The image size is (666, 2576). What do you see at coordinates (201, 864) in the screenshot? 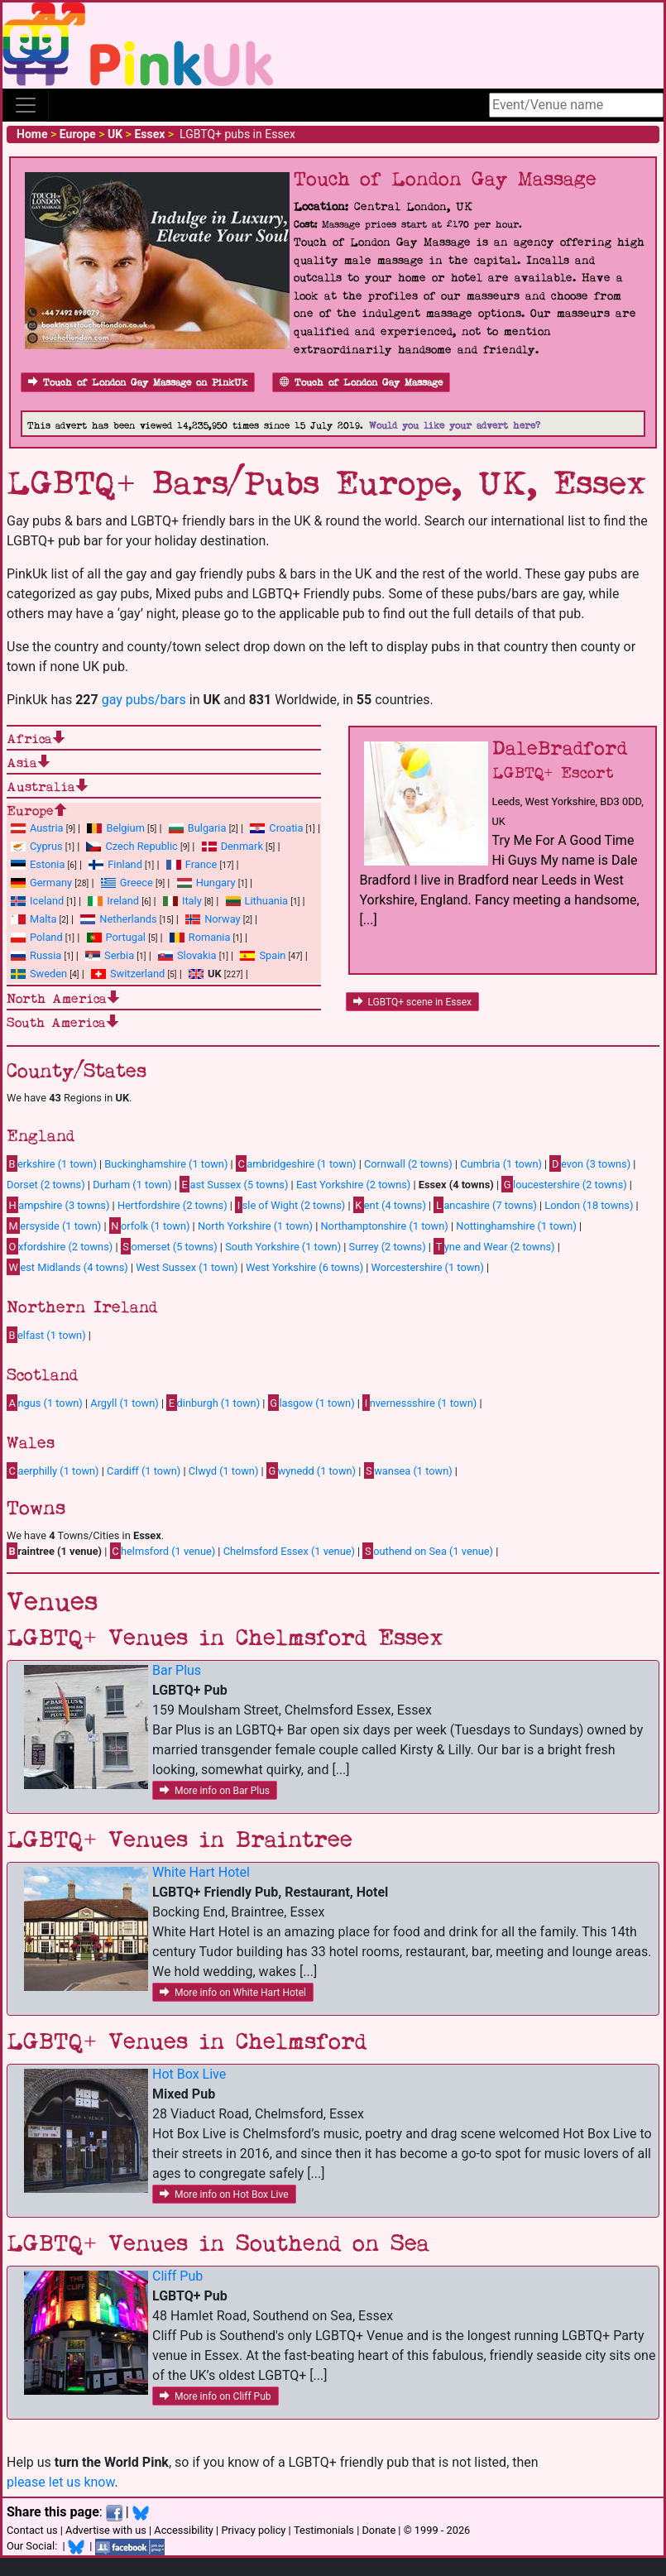
I see `France` at bounding box center [201, 864].